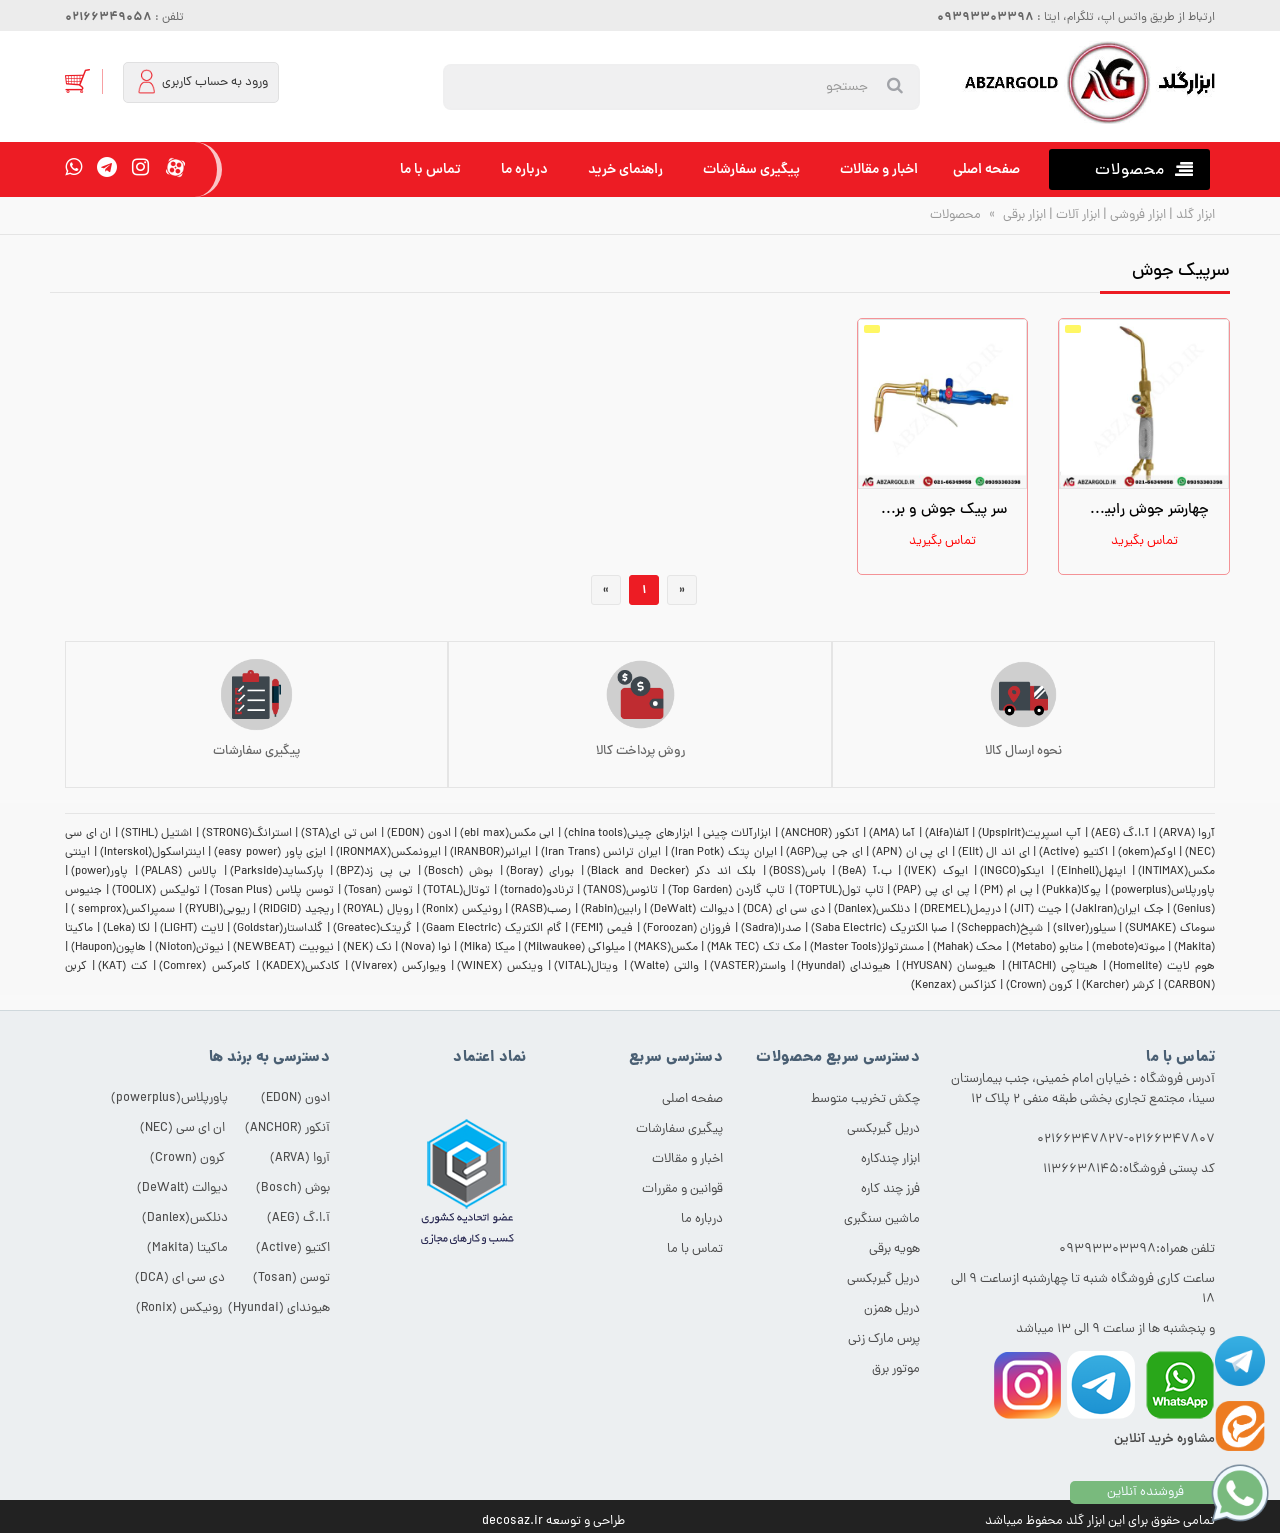 This screenshot has width=1280, height=1533. I want to click on ابزار چندکاره, so click(890, 1159).